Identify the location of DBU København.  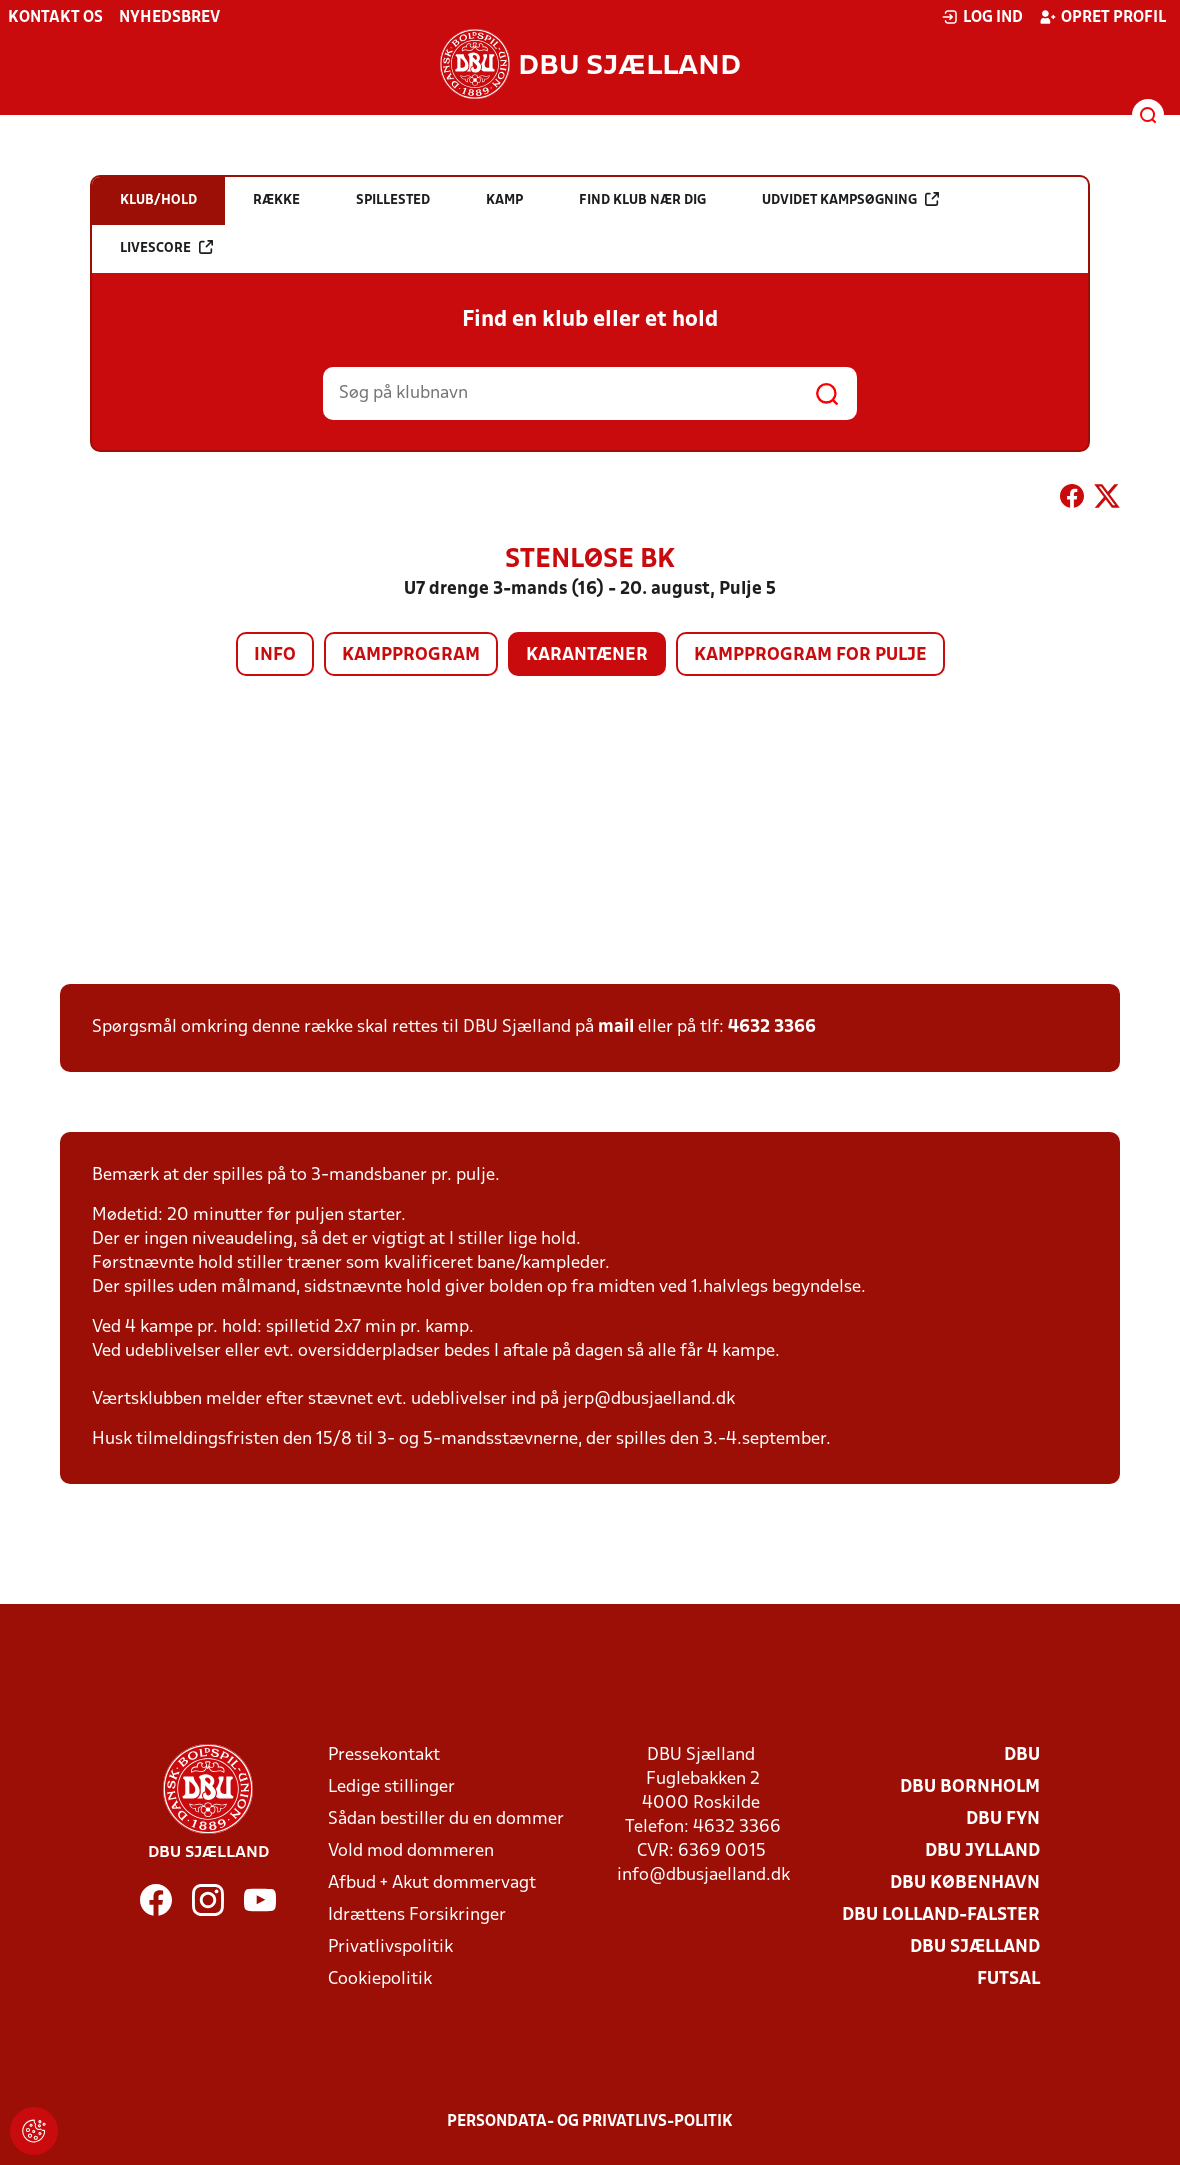
(965, 1883).